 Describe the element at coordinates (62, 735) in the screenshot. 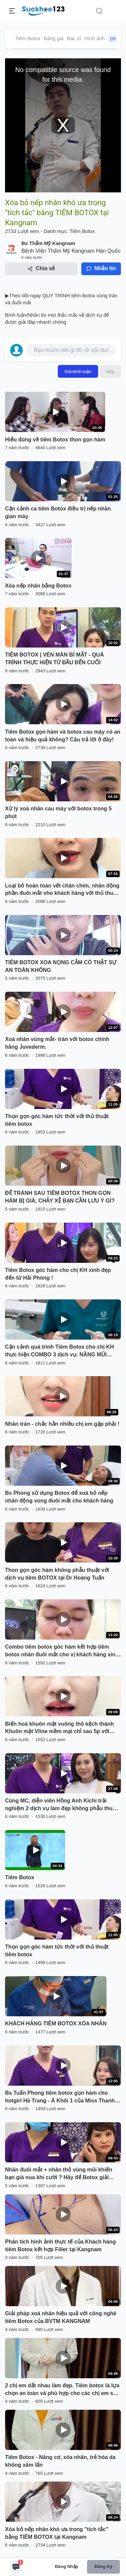

I see `Tiêm Botox gọn hàm và botox cau mày có an toàn và hiệu quả không? Câu trả lời ở đây!` at that location.